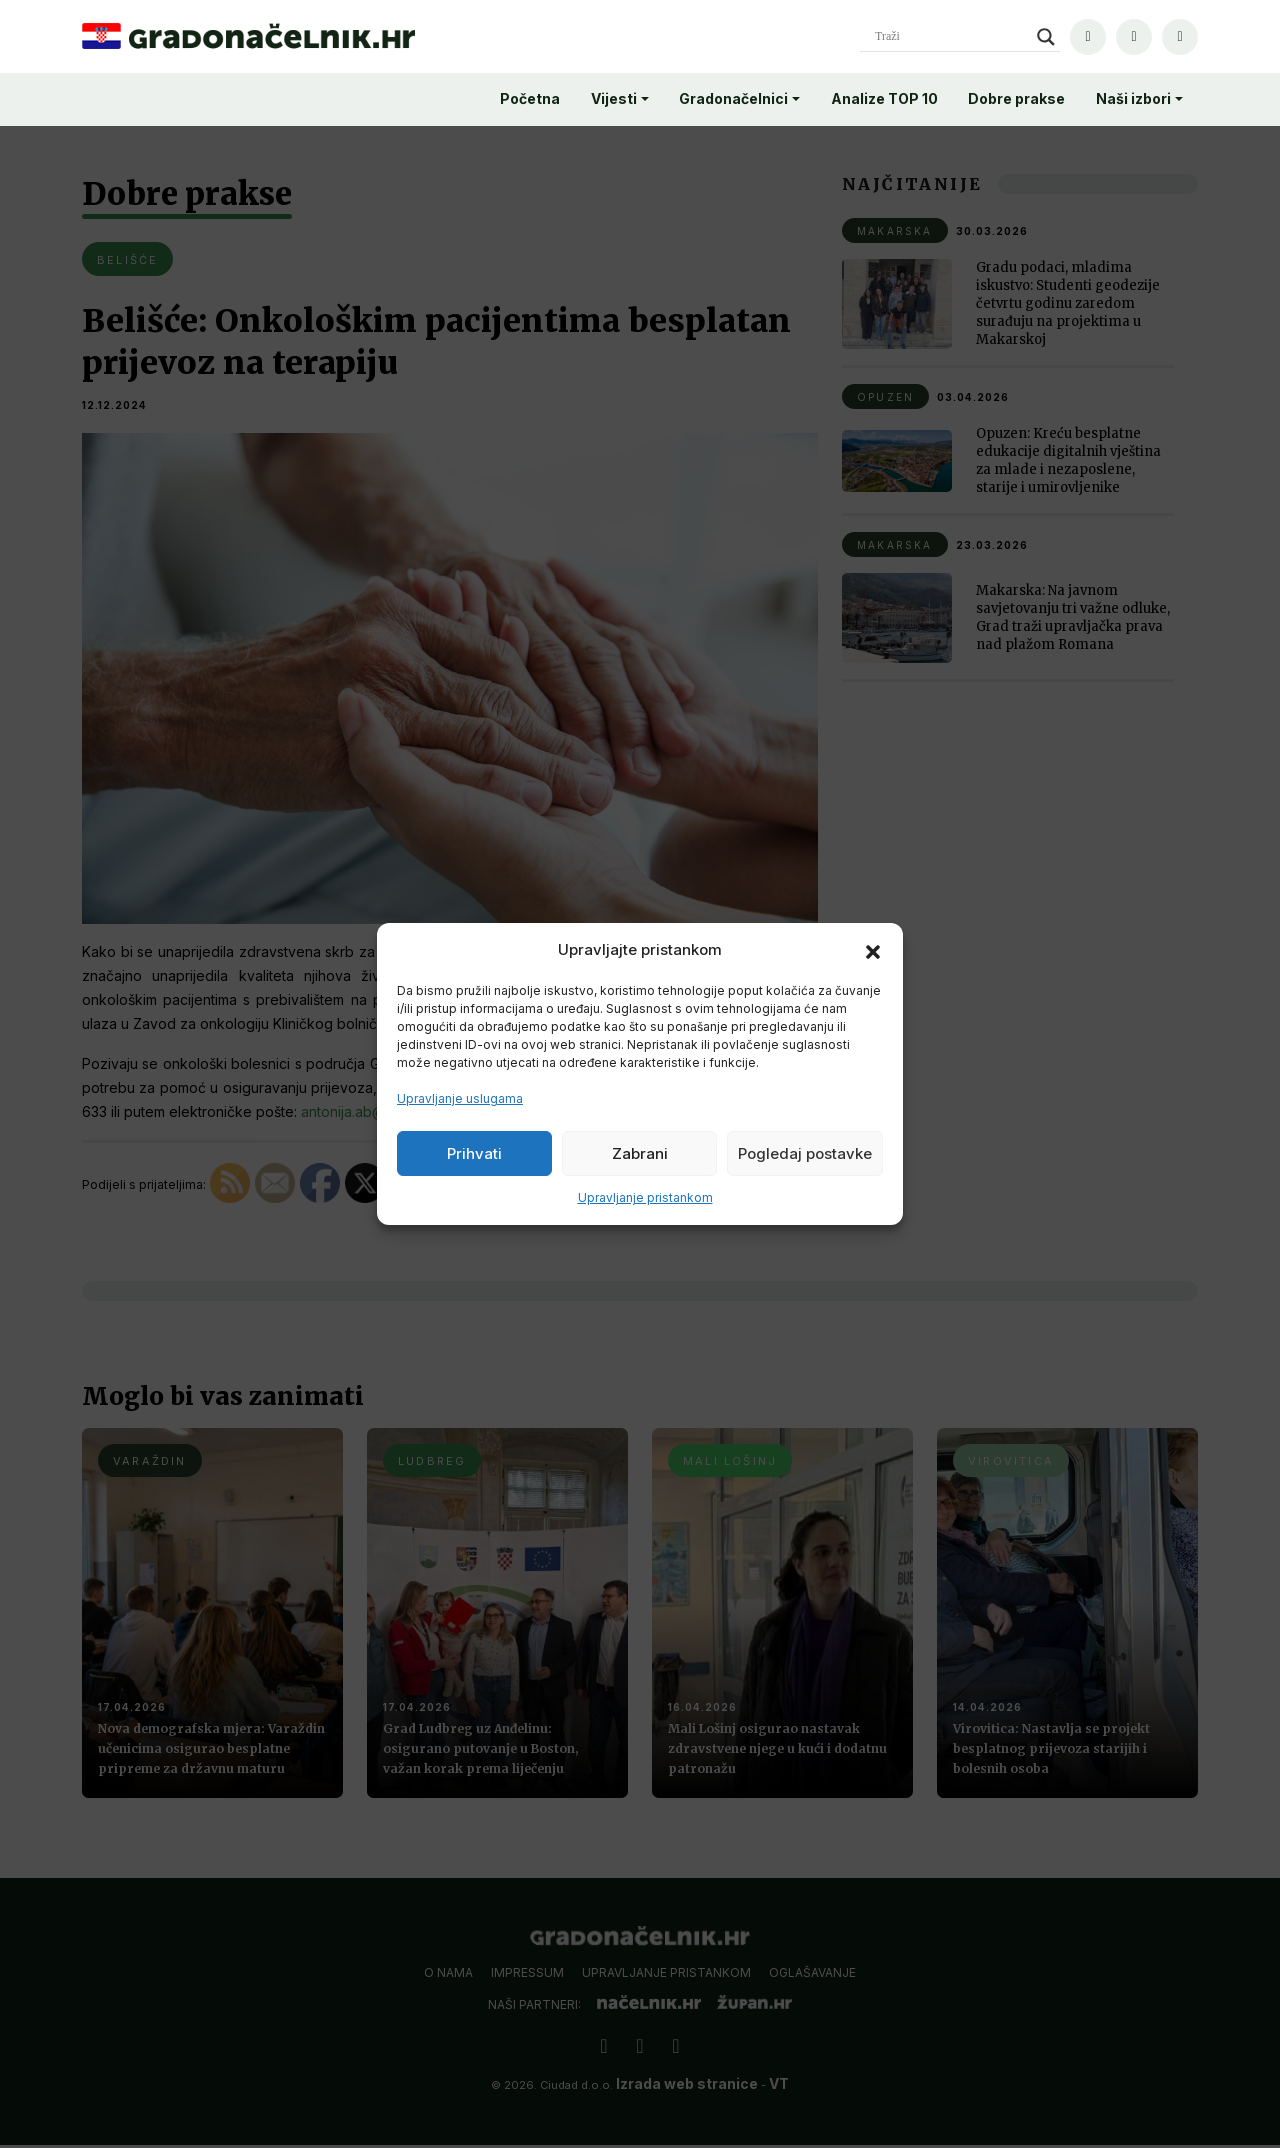 This screenshot has height=2148, width=1280. Describe the element at coordinates (805, 1153) in the screenshot. I see `Pogledaj postavke` at that location.